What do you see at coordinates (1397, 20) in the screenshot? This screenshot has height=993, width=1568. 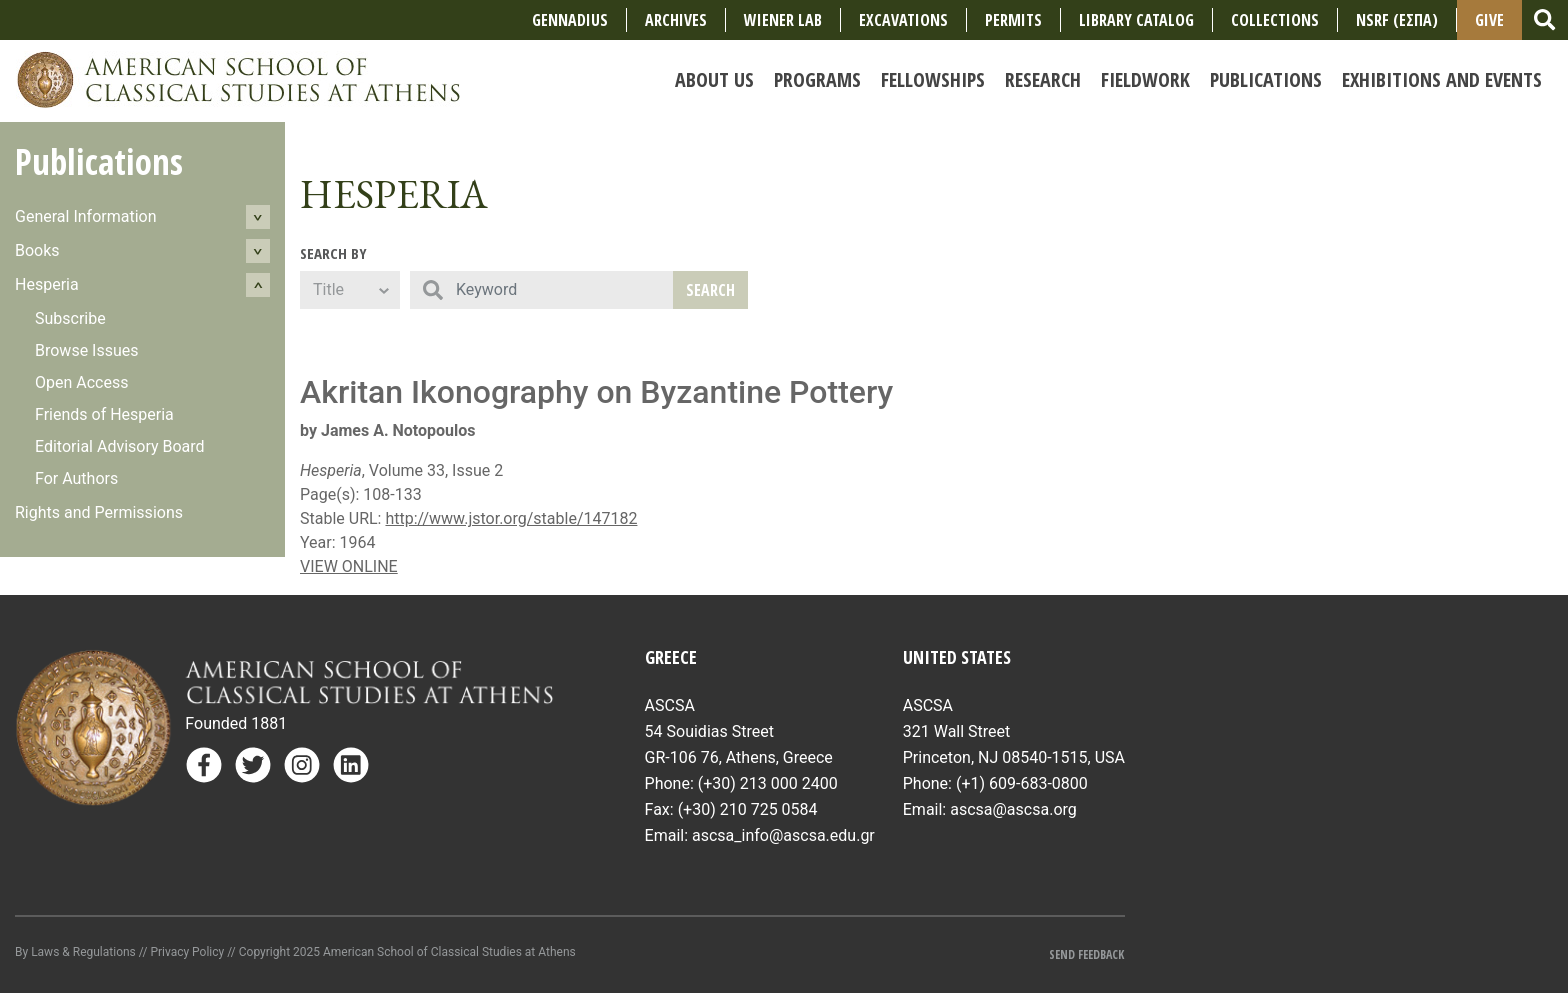 I see `NSRF (ΕΣΠΑ)` at bounding box center [1397, 20].